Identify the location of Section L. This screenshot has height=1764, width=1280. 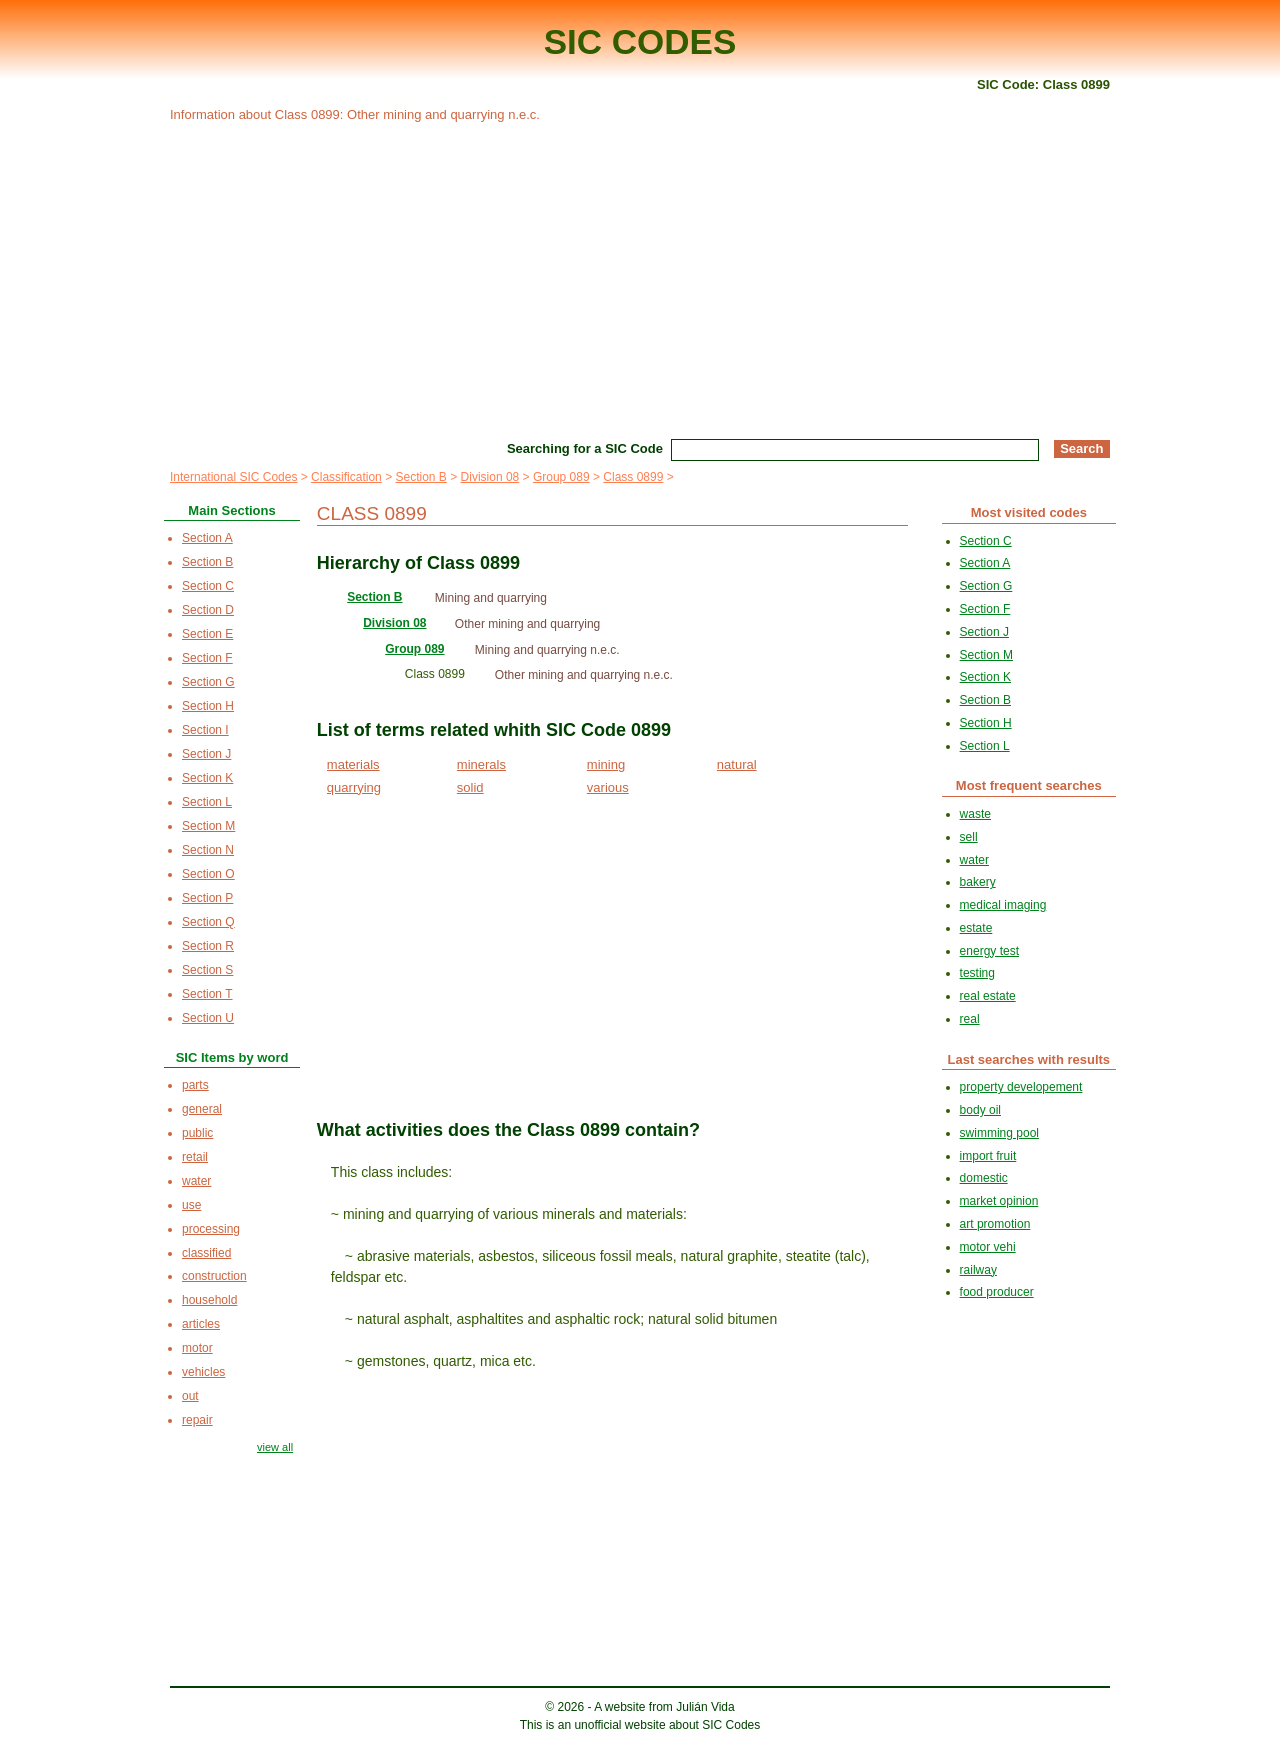
(207, 802).